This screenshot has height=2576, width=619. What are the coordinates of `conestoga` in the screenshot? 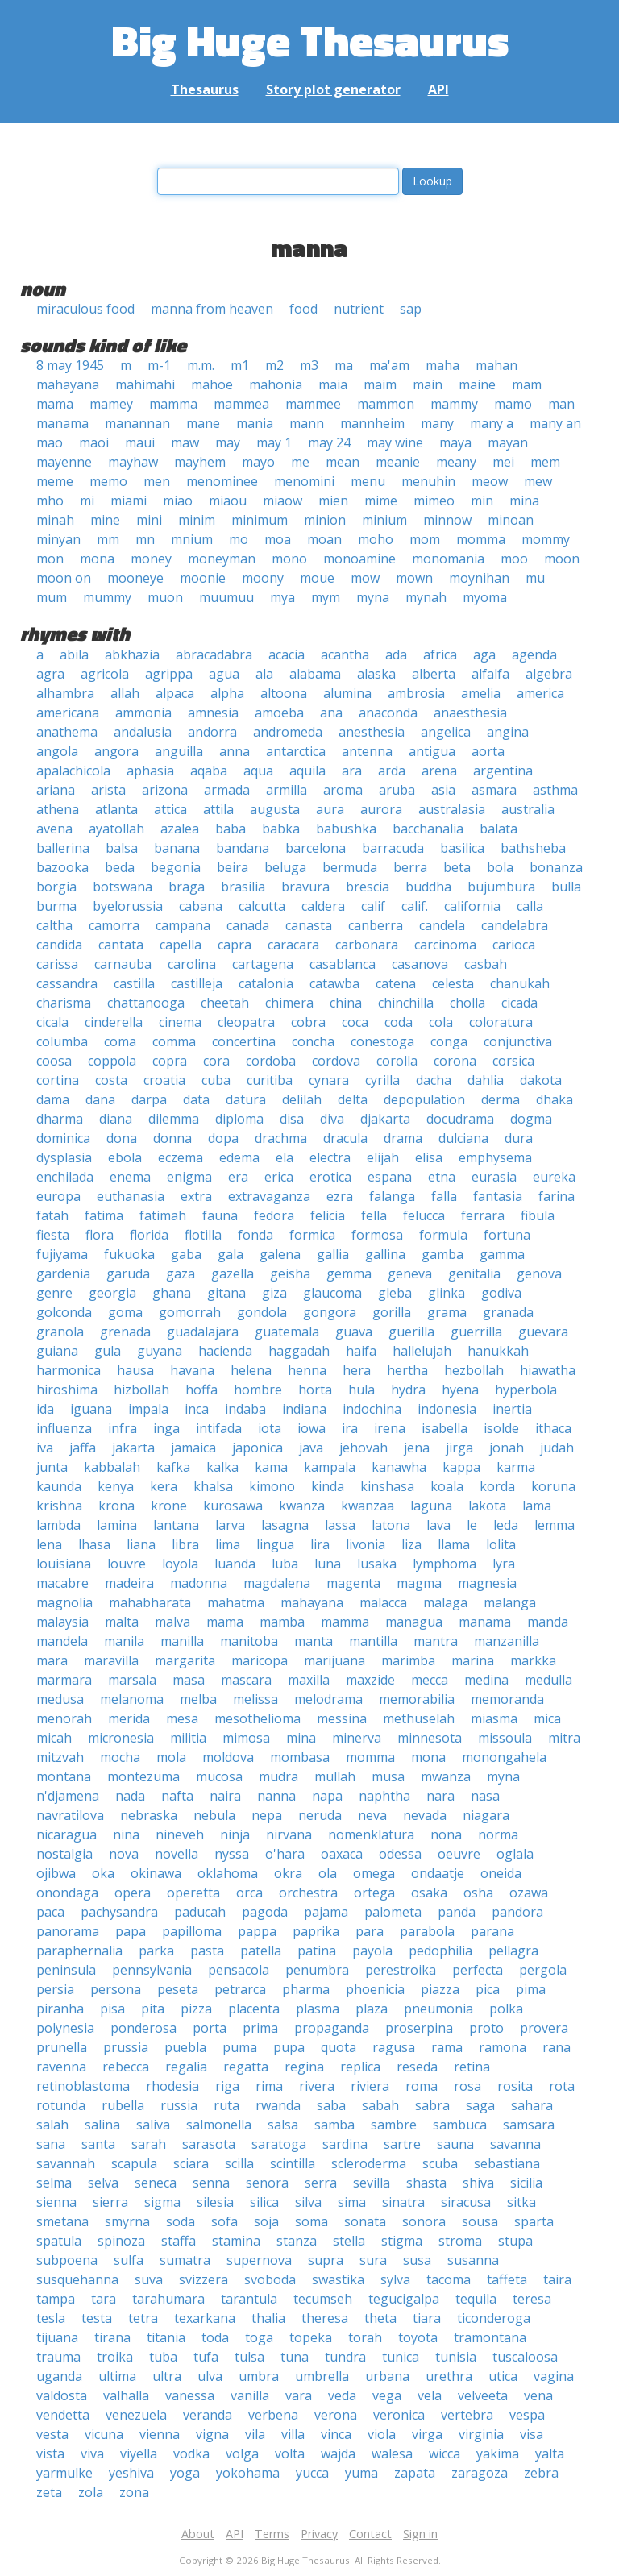 It's located at (382, 1041).